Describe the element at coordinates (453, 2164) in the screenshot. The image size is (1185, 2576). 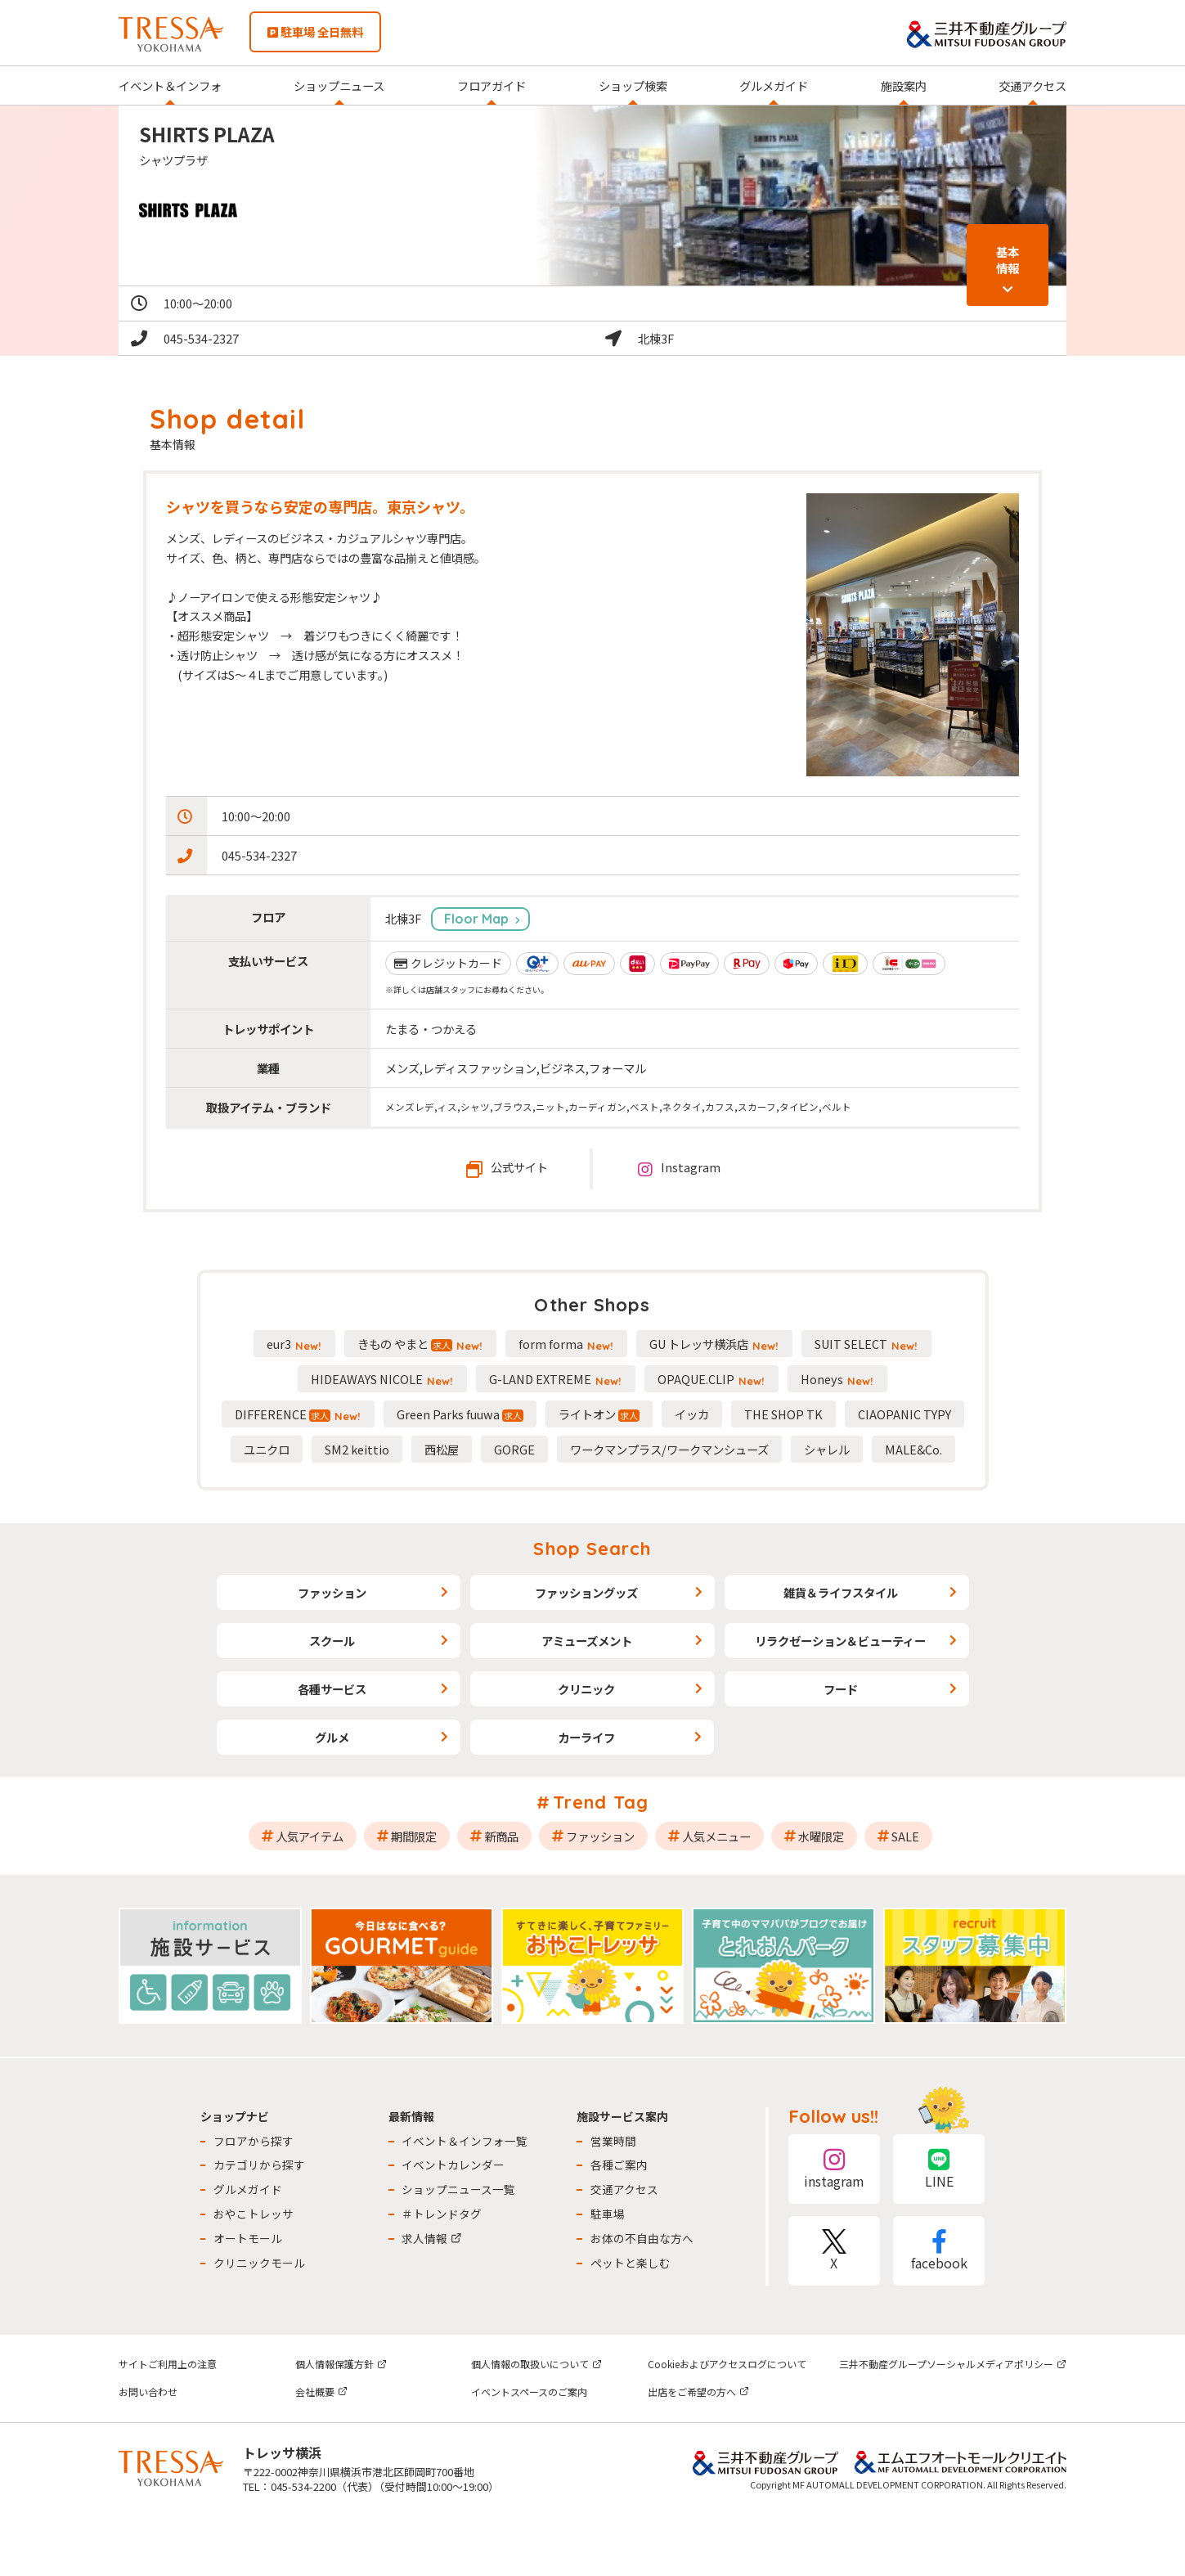
I see `イベントカレンダー` at that location.